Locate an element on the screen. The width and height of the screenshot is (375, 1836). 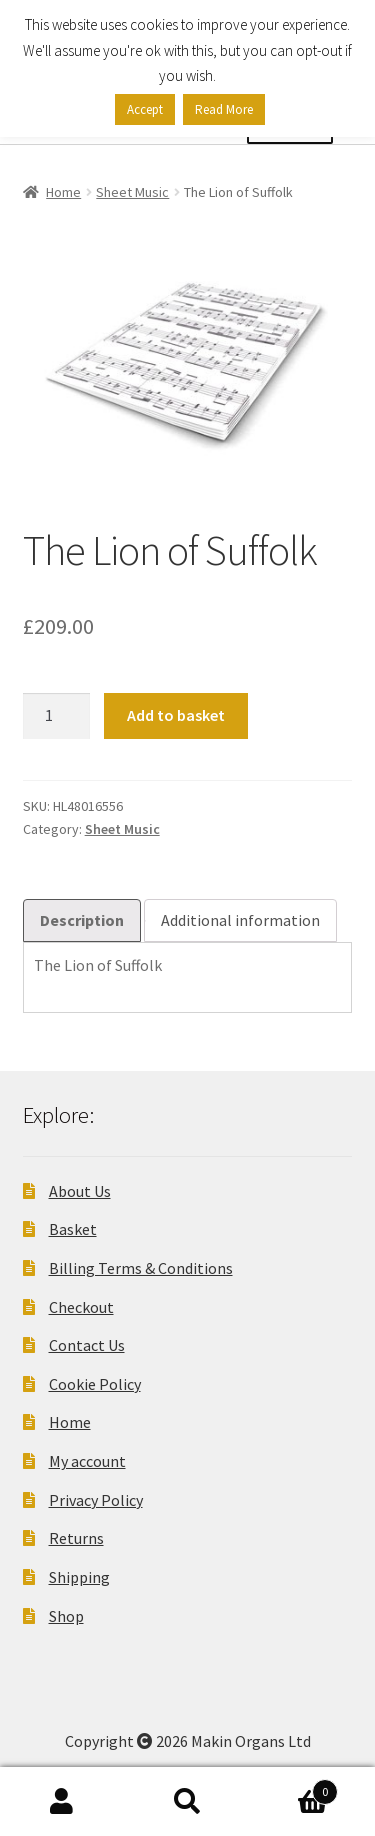
About Us is located at coordinates (80, 1191).